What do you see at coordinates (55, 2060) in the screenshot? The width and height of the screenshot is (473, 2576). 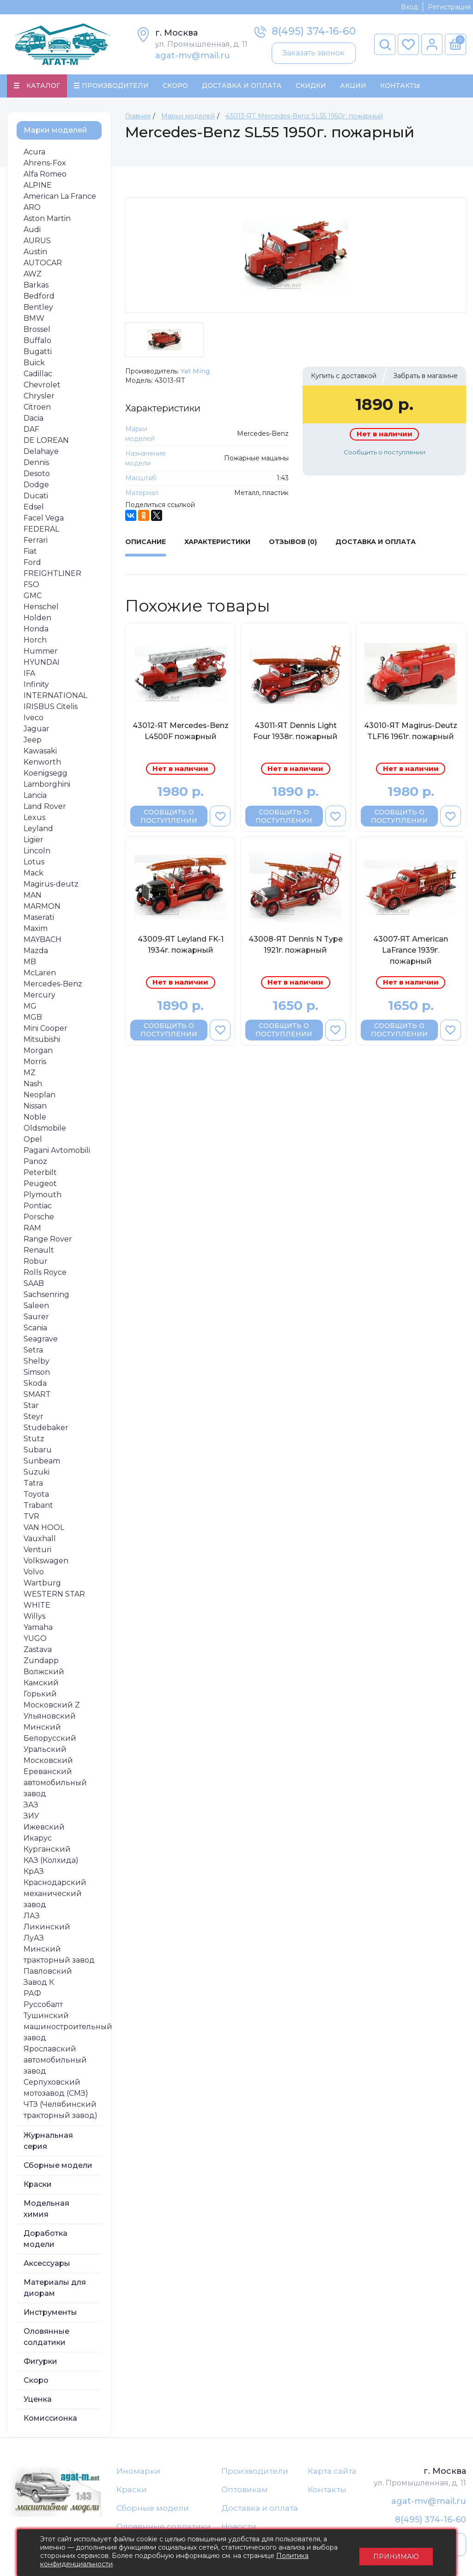 I see `Ярославский автомобильный завод` at bounding box center [55, 2060].